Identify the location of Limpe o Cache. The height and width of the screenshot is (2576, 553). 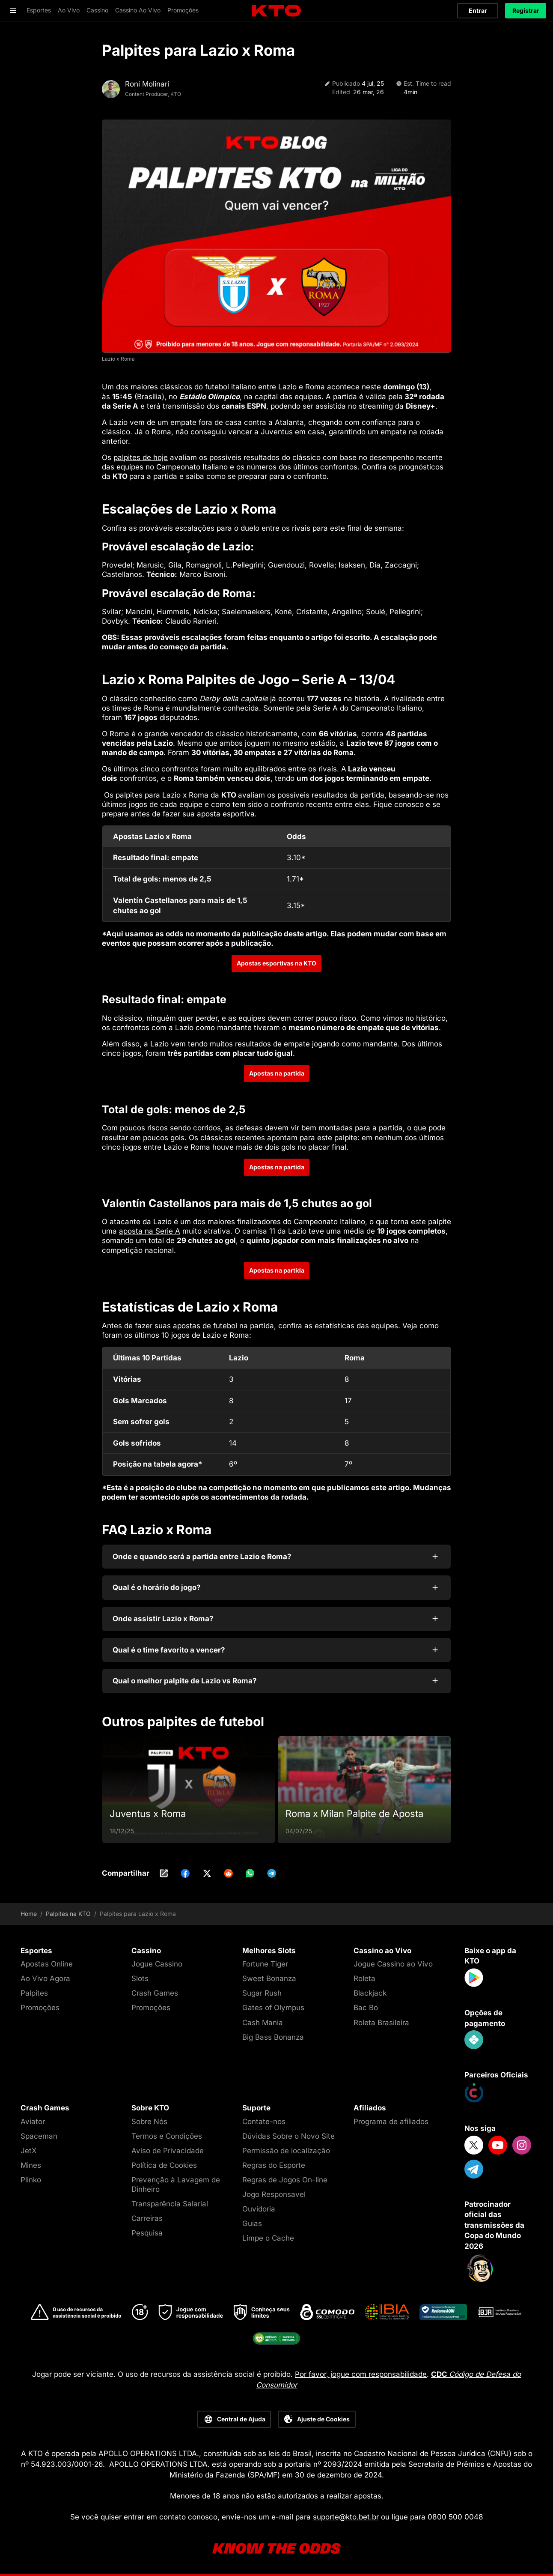
(268, 2238).